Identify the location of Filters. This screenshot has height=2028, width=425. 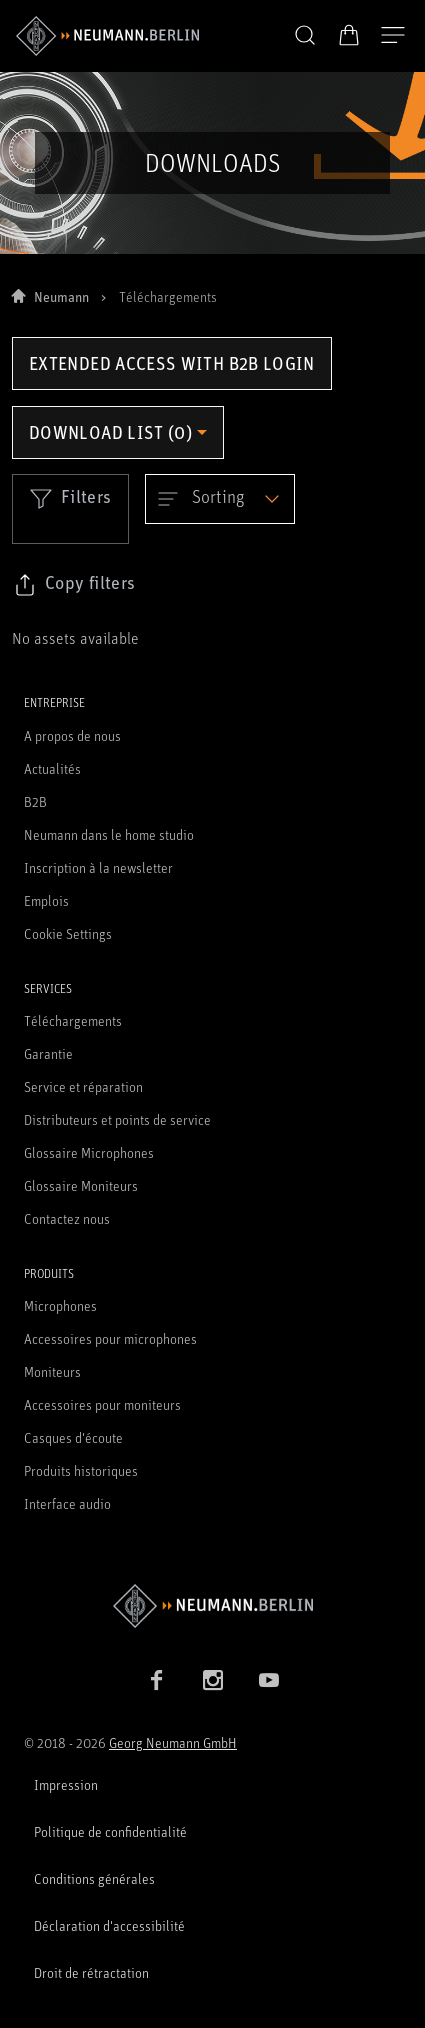
(70, 498).